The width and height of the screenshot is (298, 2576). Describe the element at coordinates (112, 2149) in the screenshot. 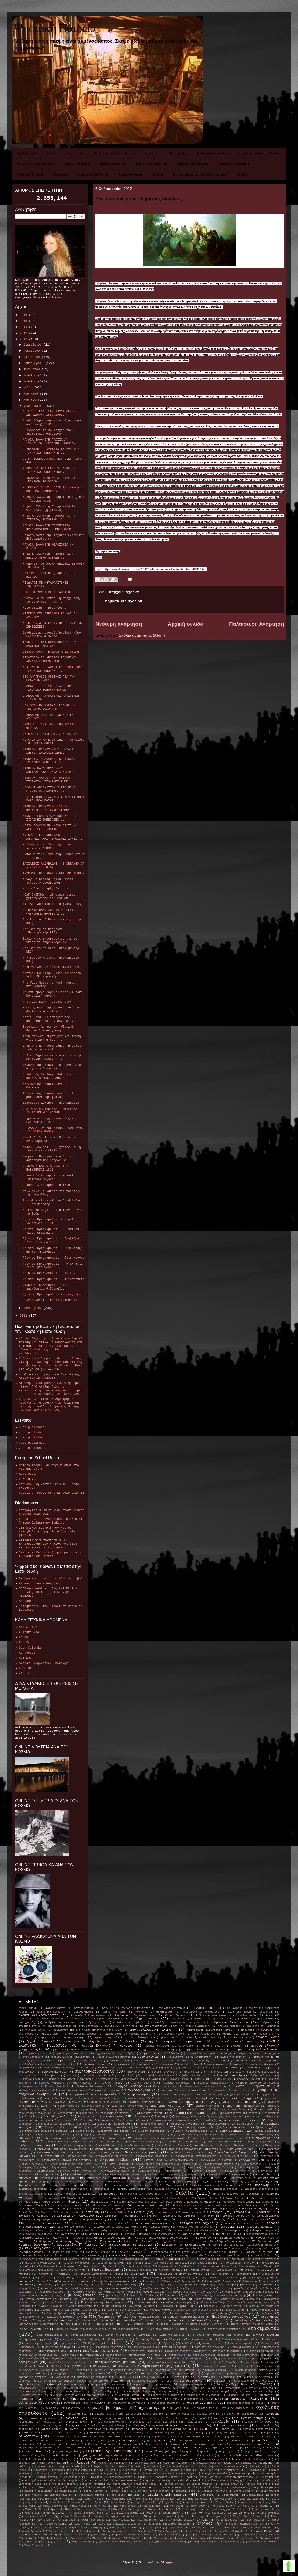

I see `εκπαίδευση και τέχνες` at that location.